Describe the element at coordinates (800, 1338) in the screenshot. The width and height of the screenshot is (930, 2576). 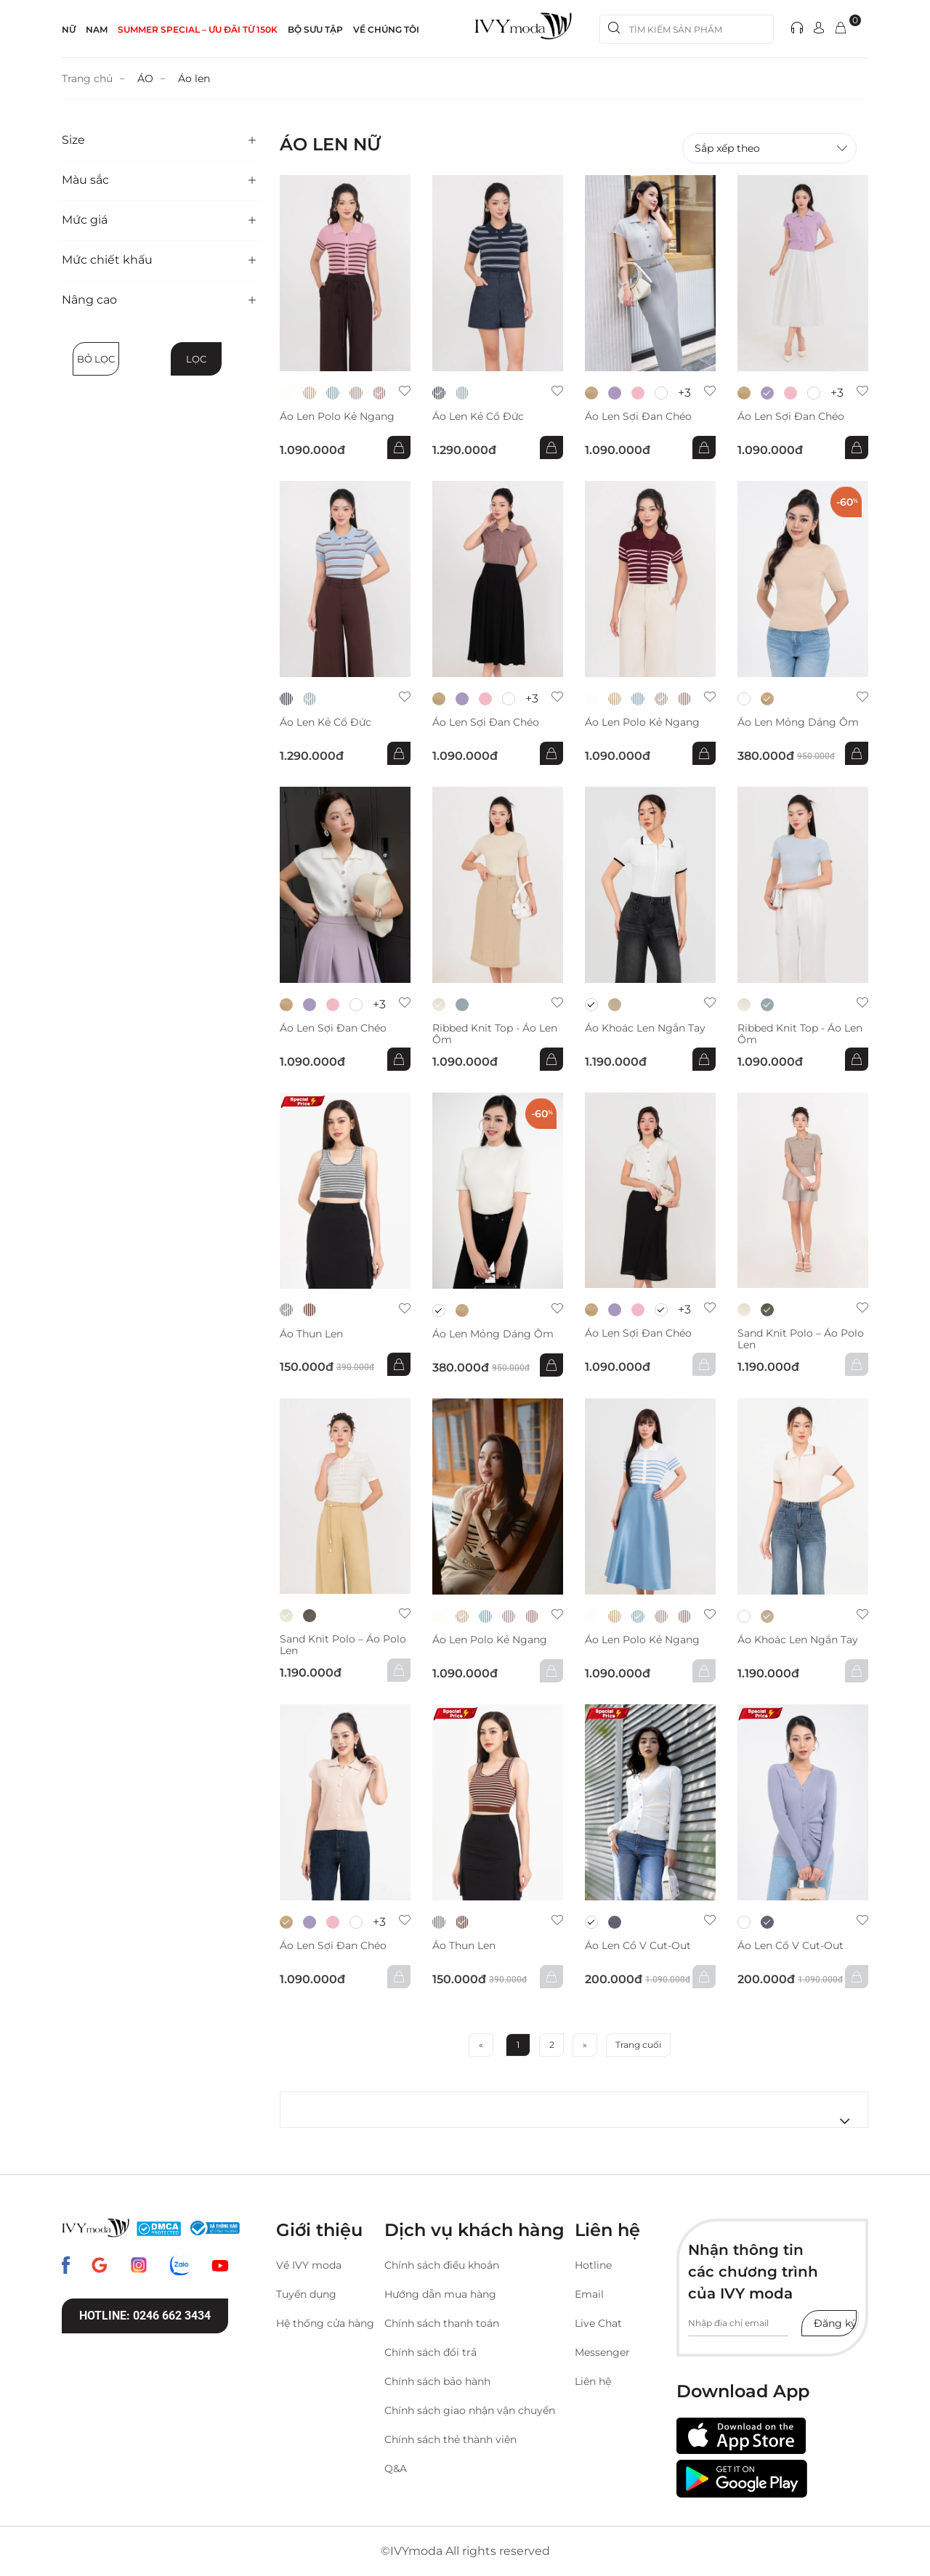
I see `Sand Knit Polo – Áo polo len` at that location.